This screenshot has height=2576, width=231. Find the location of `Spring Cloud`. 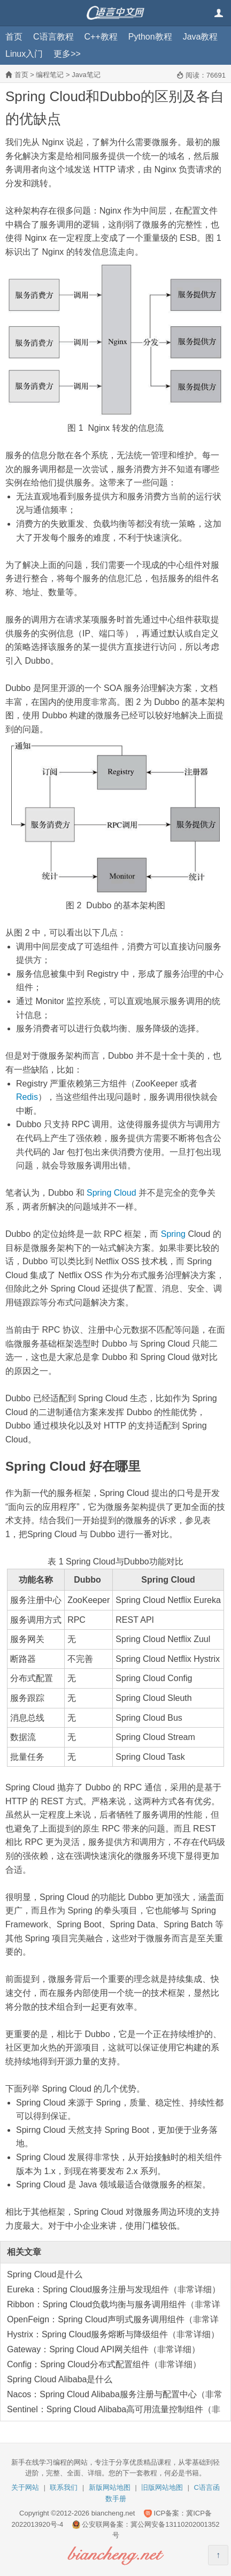

Spring Cloud is located at coordinates (111, 1192).